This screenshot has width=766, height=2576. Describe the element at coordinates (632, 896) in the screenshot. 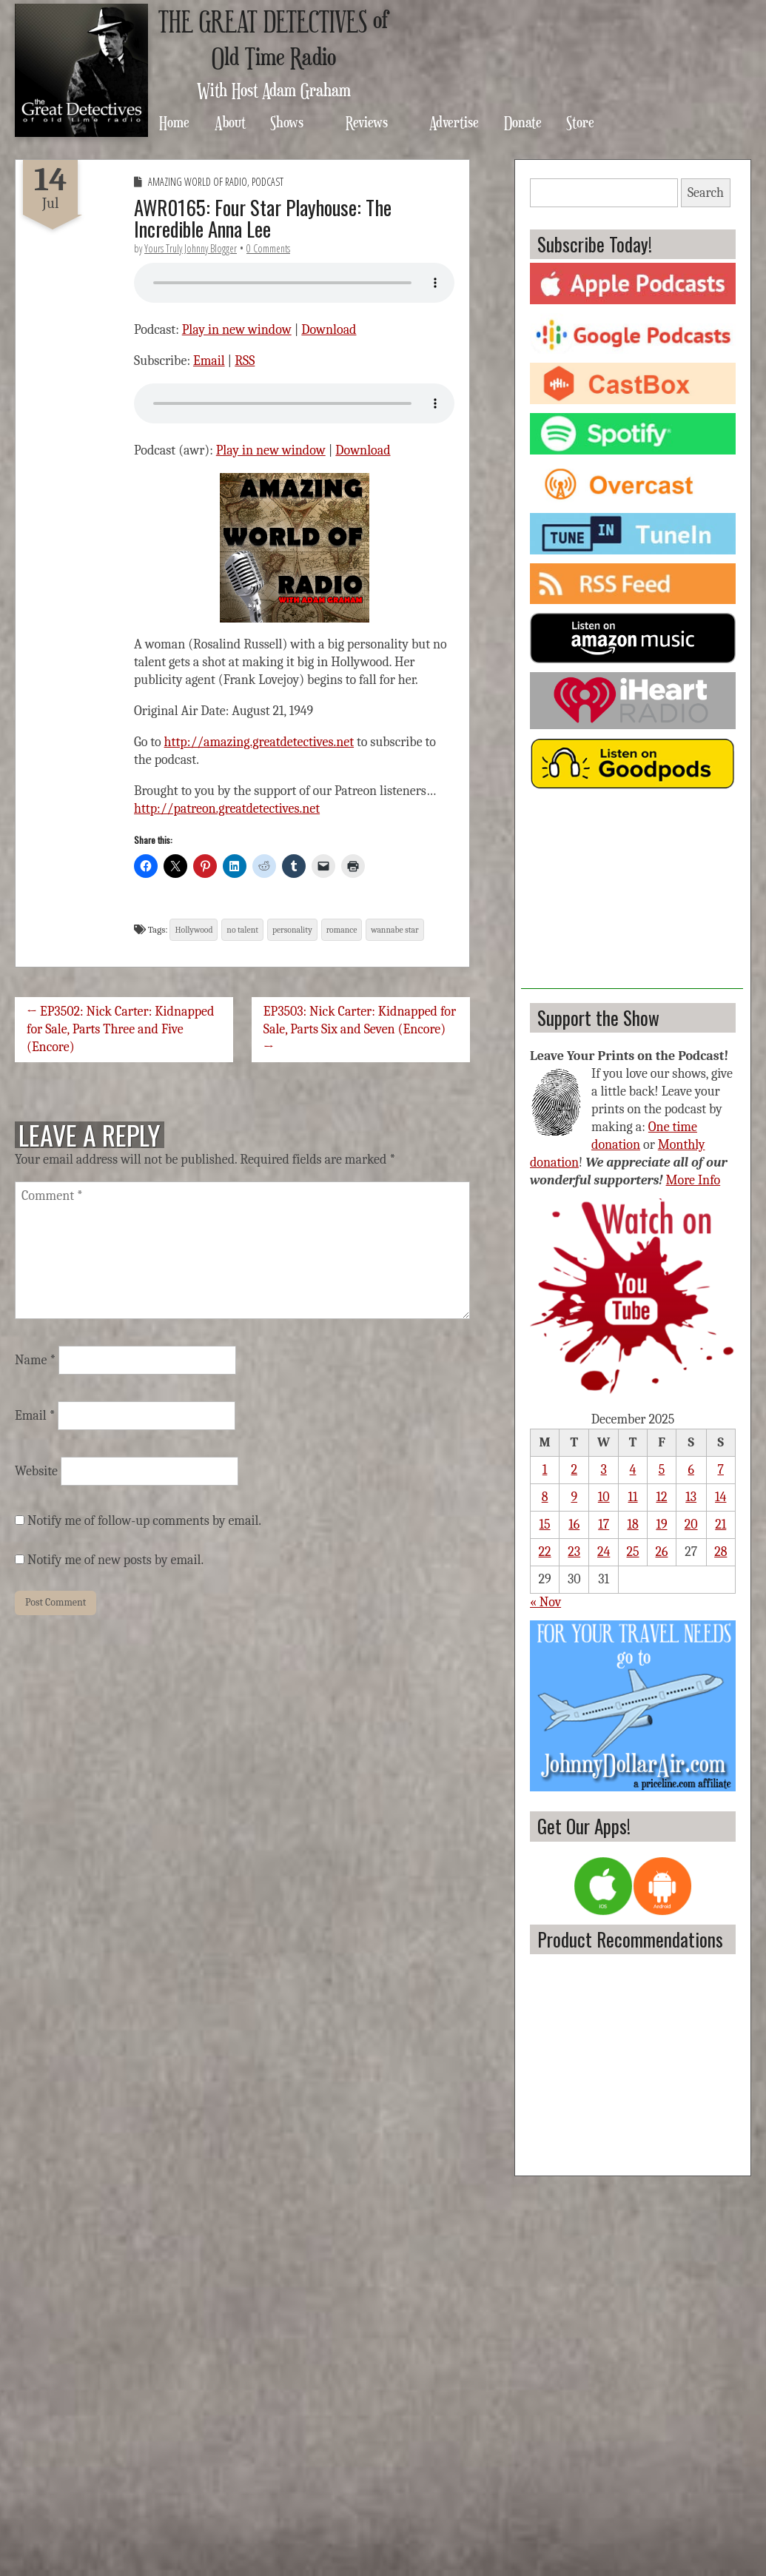

I see `[Advertisement]` at that location.